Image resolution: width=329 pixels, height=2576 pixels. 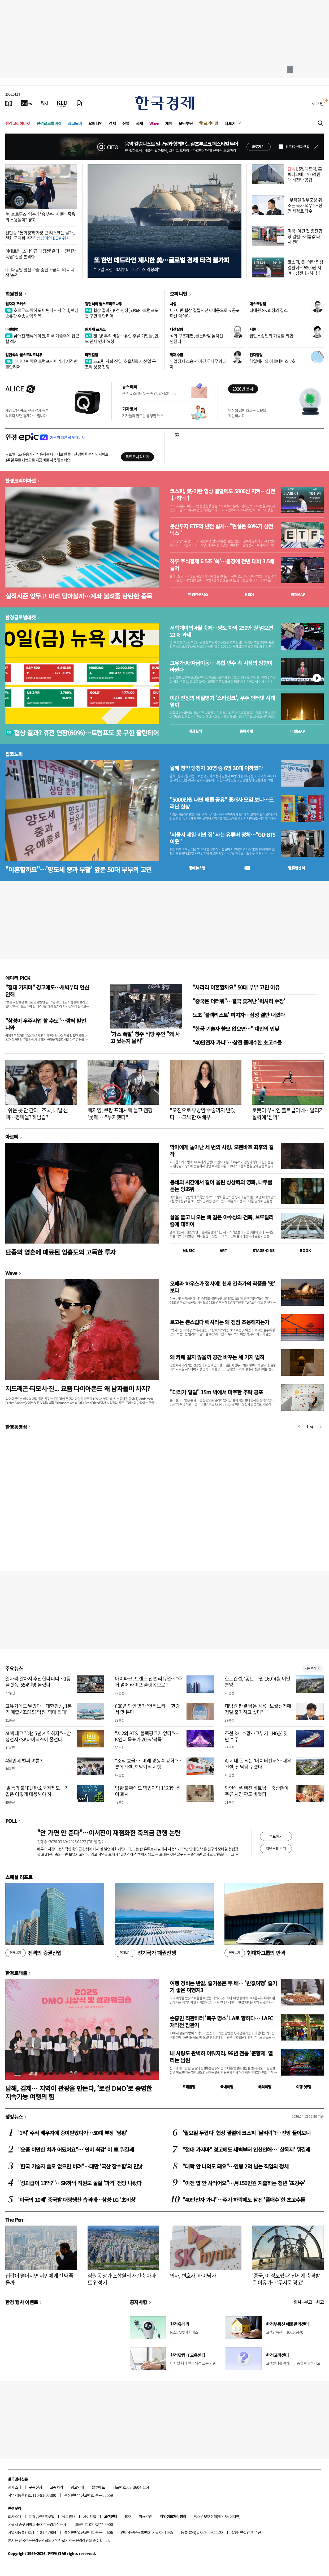 I want to click on 랭킹뉴스, so click(x=14, y=2116).